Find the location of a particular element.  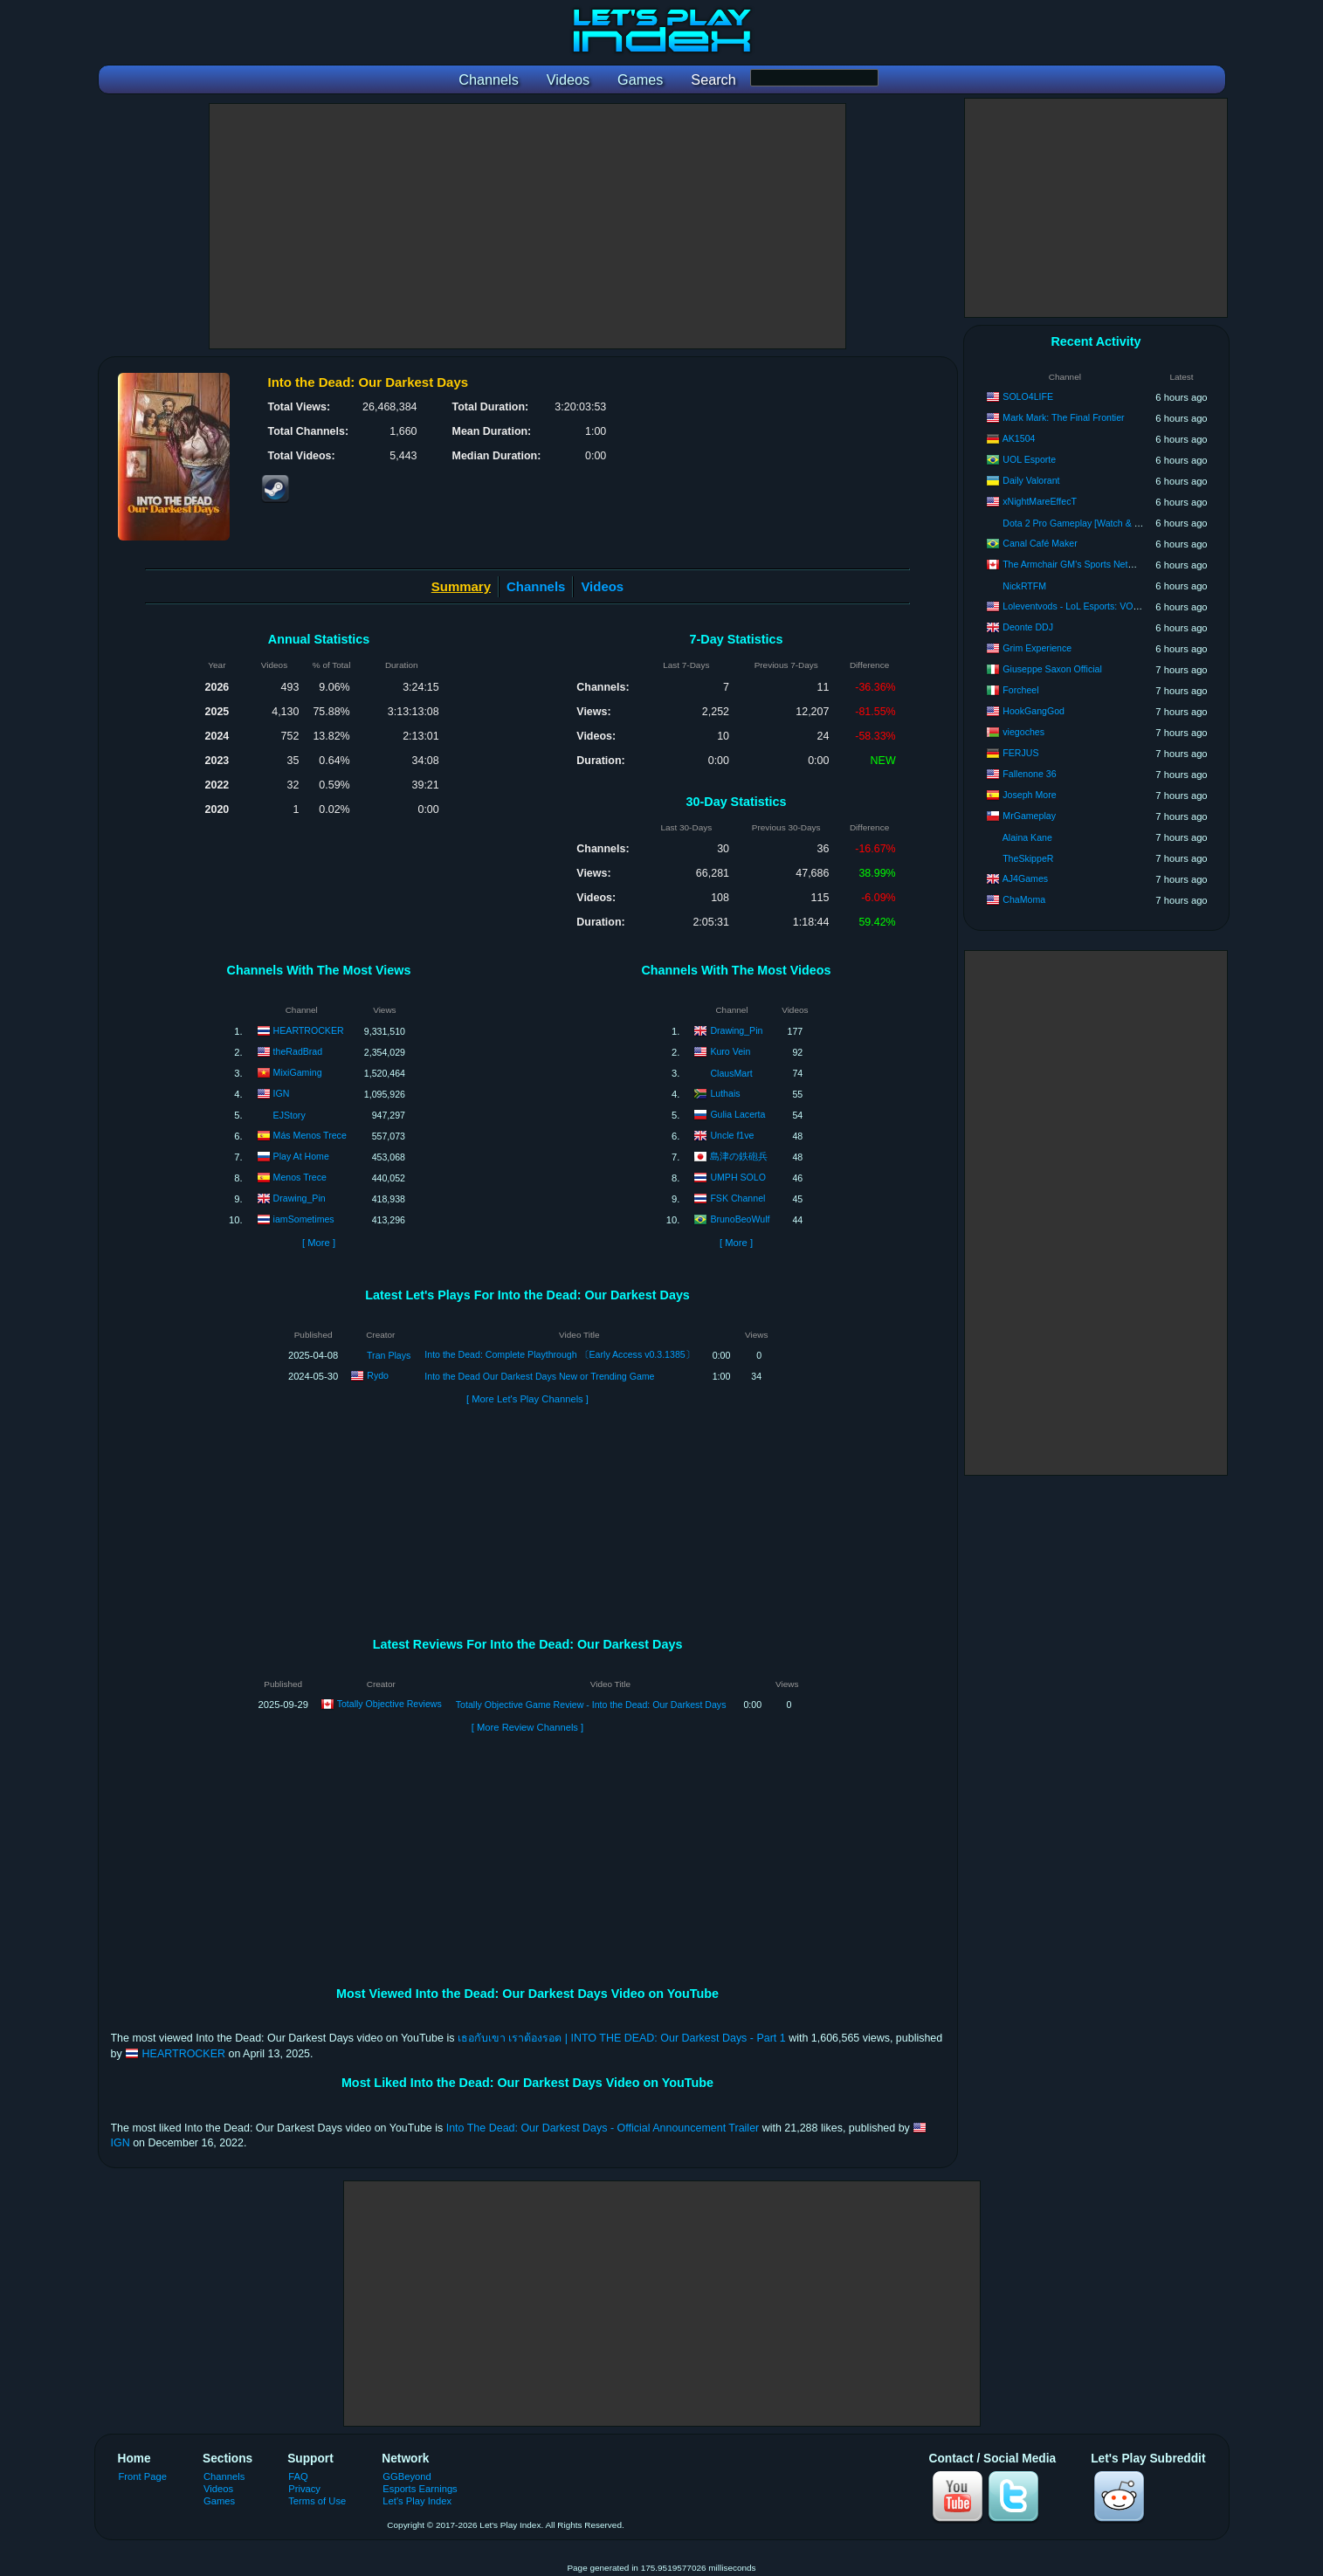

Giuseppe Saxon Official is located at coordinates (1052, 669).